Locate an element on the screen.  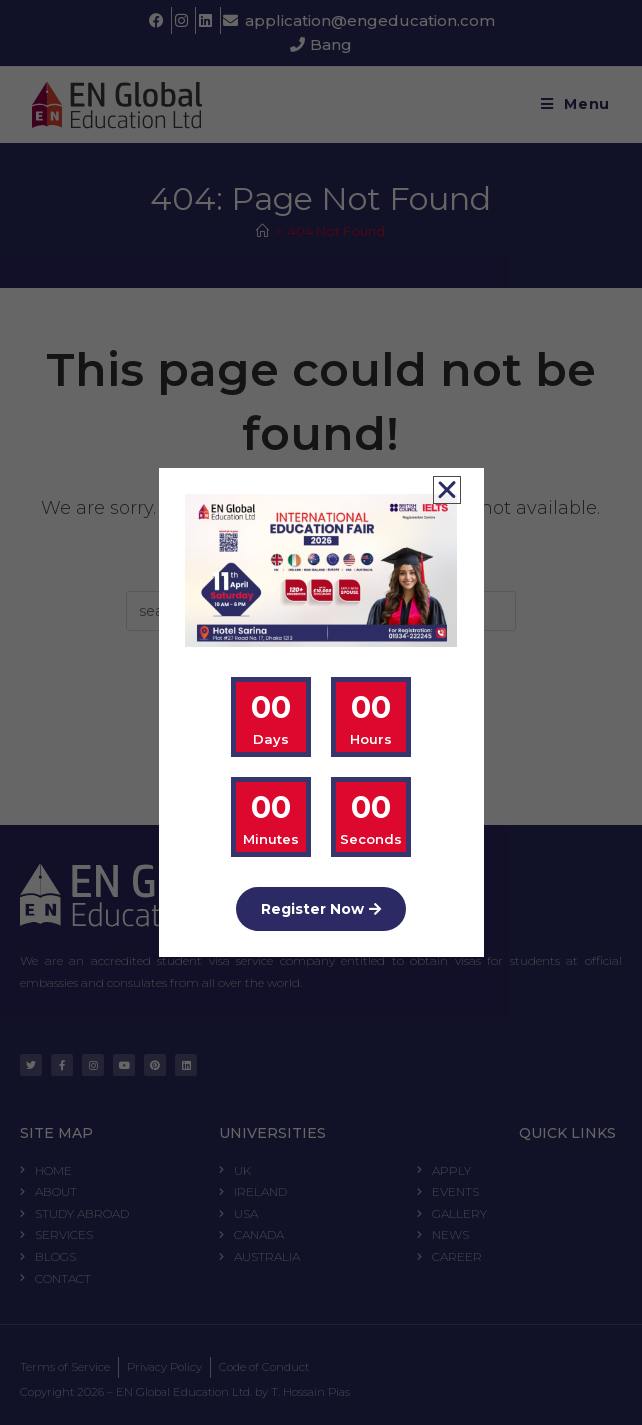
[button] is located at coordinates (447, 490).